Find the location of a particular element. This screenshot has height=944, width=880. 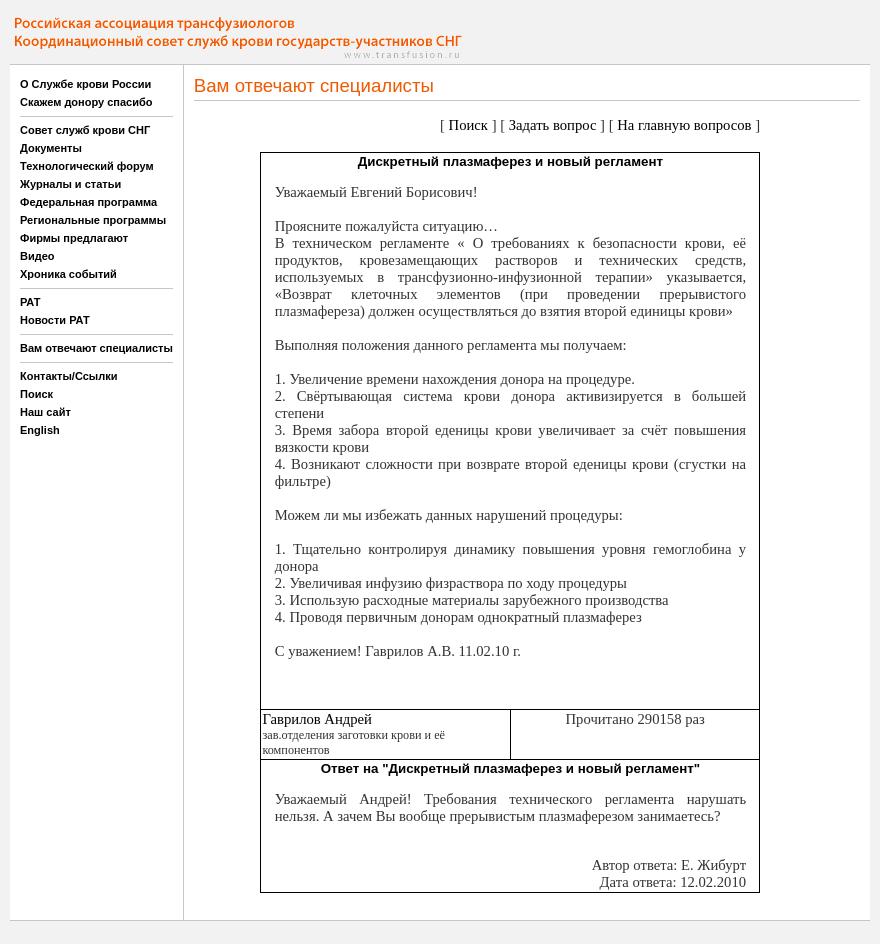

Наш сайт is located at coordinates (45, 412).